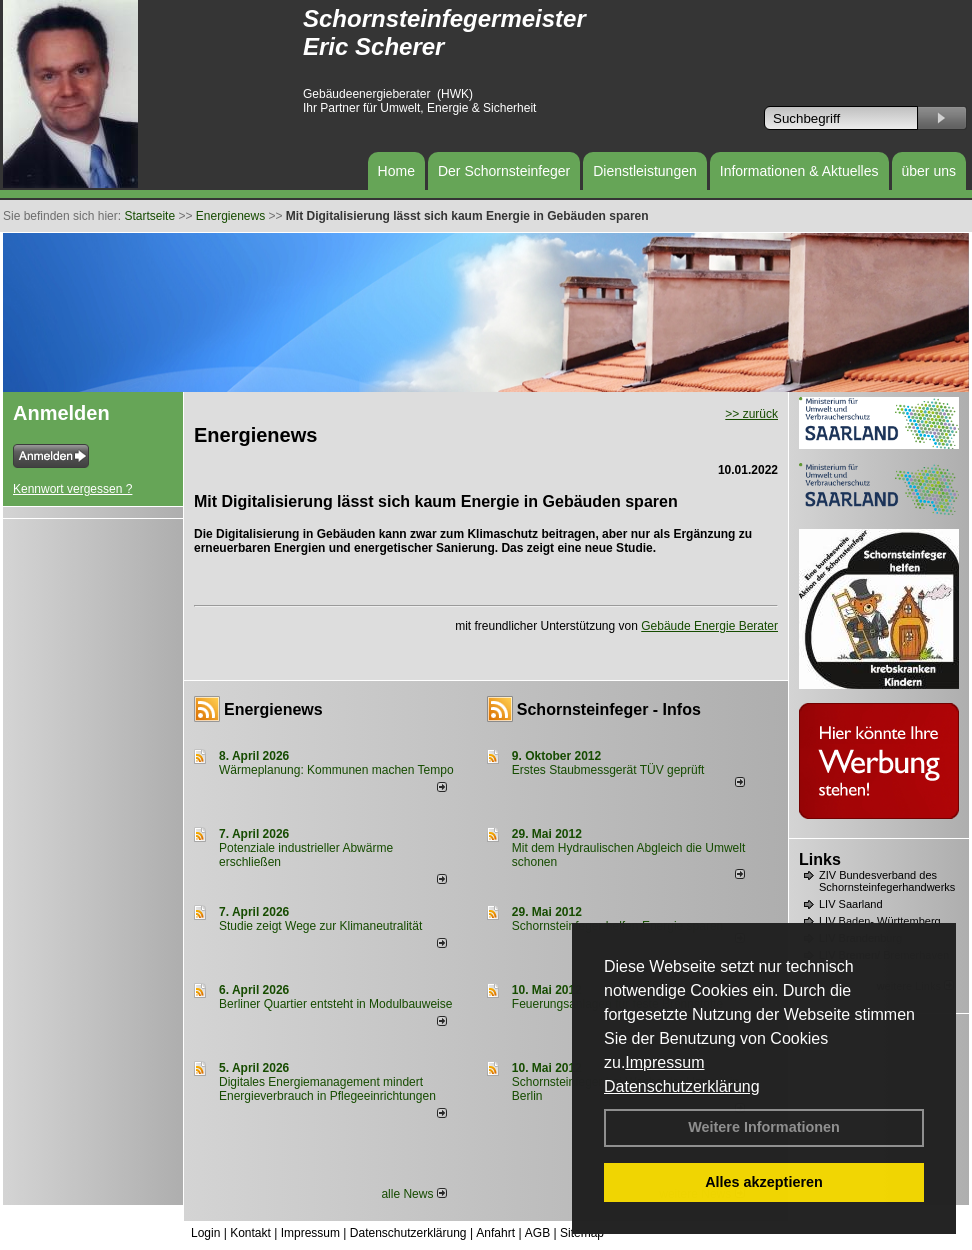 The width and height of the screenshot is (972, 1250). Describe the element at coordinates (880, 921) in the screenshot. I see `LIV Baden- Württemberg` at that location.